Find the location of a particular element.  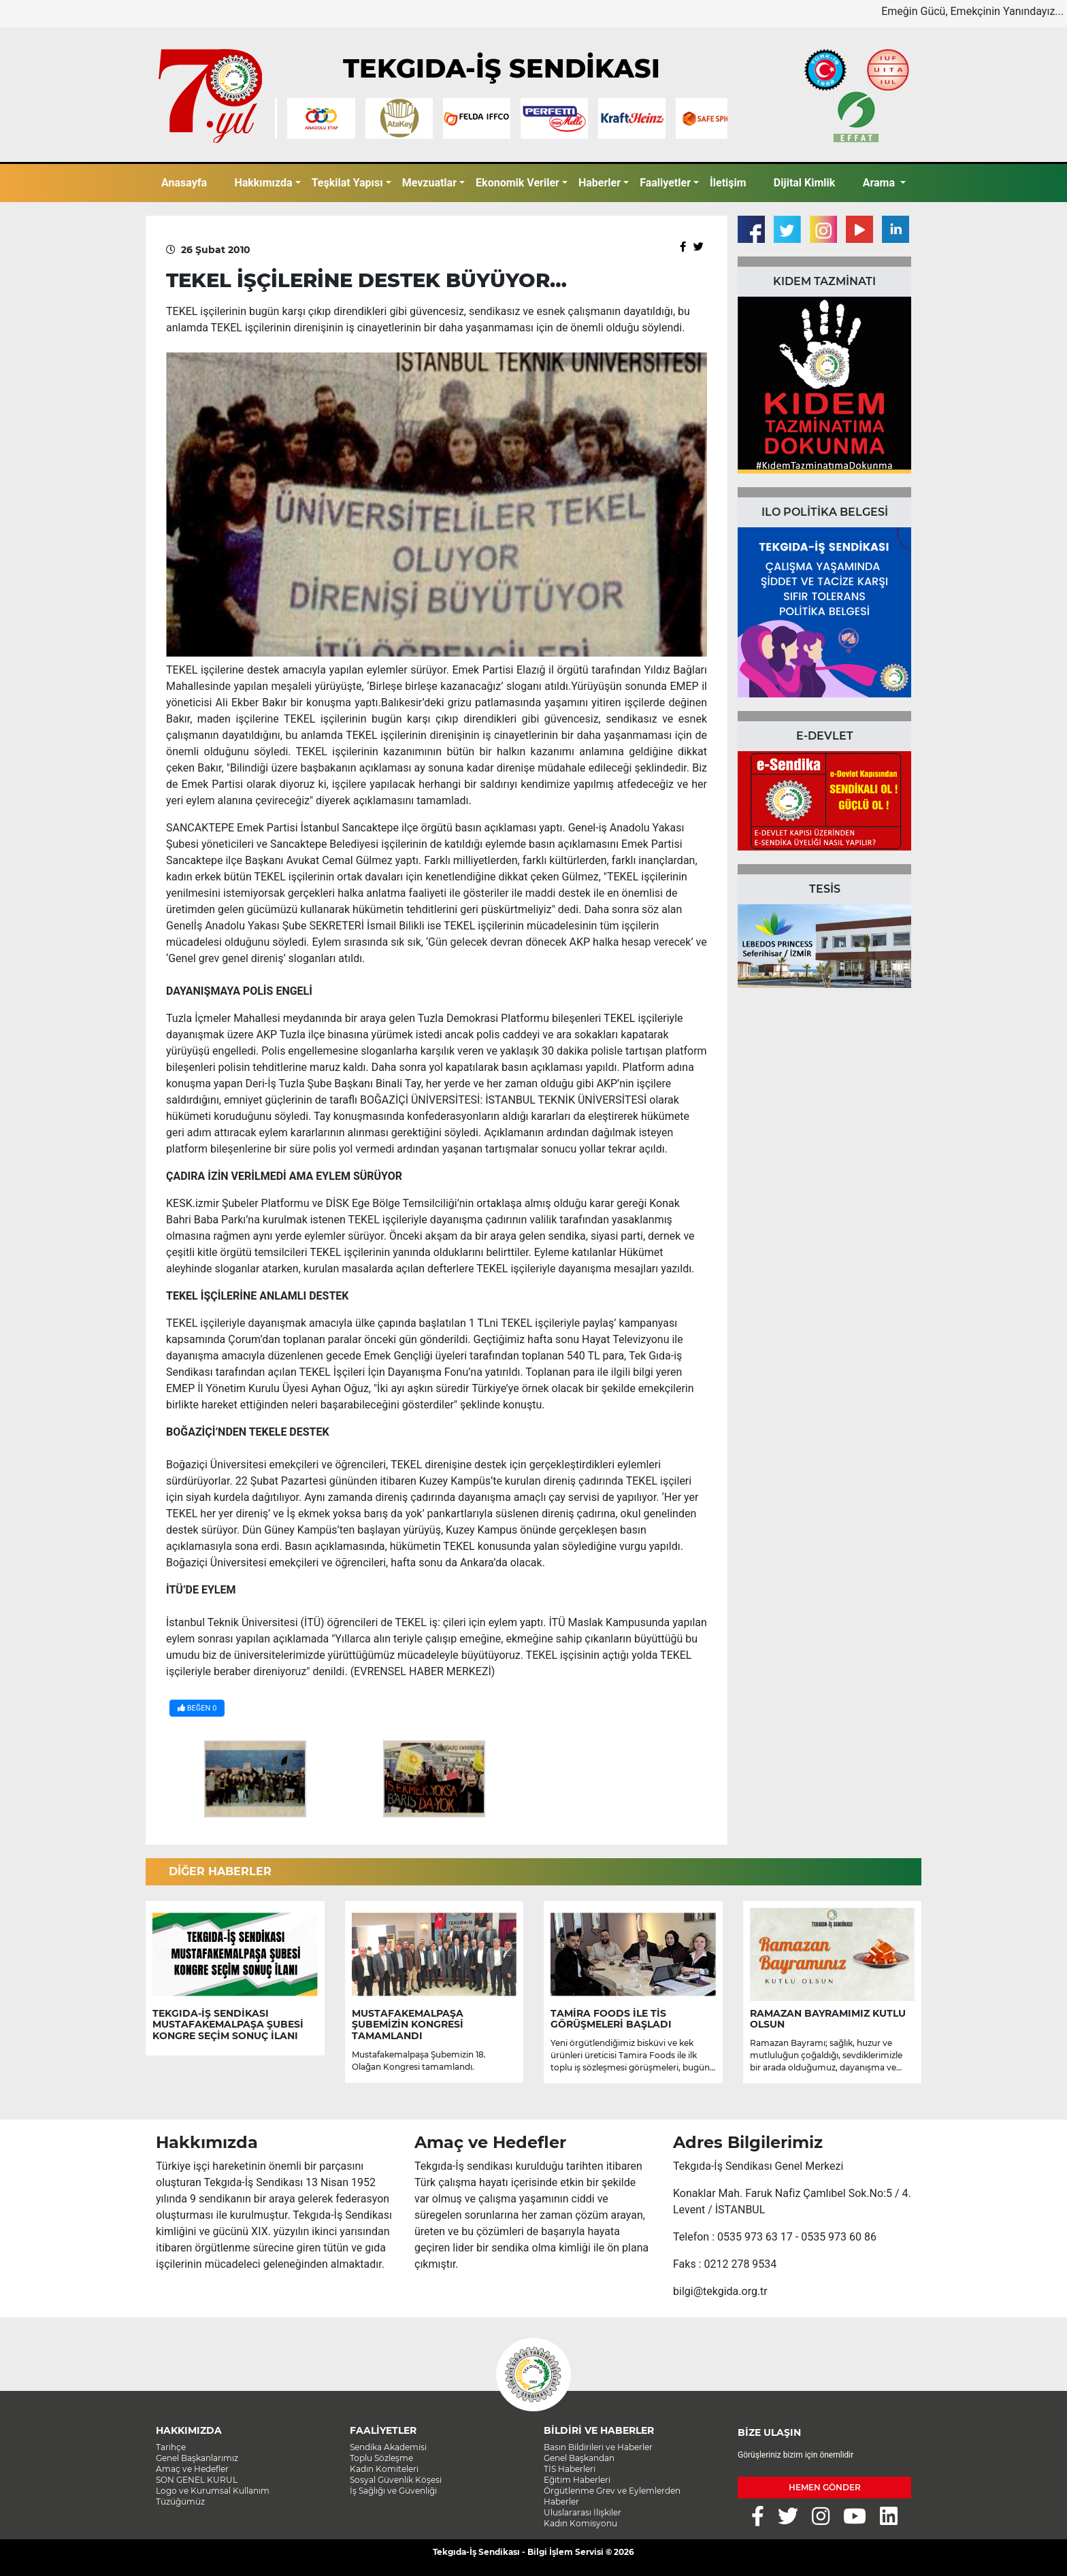

HEMEN GÖNDER is located at coordinates (825, 2487).